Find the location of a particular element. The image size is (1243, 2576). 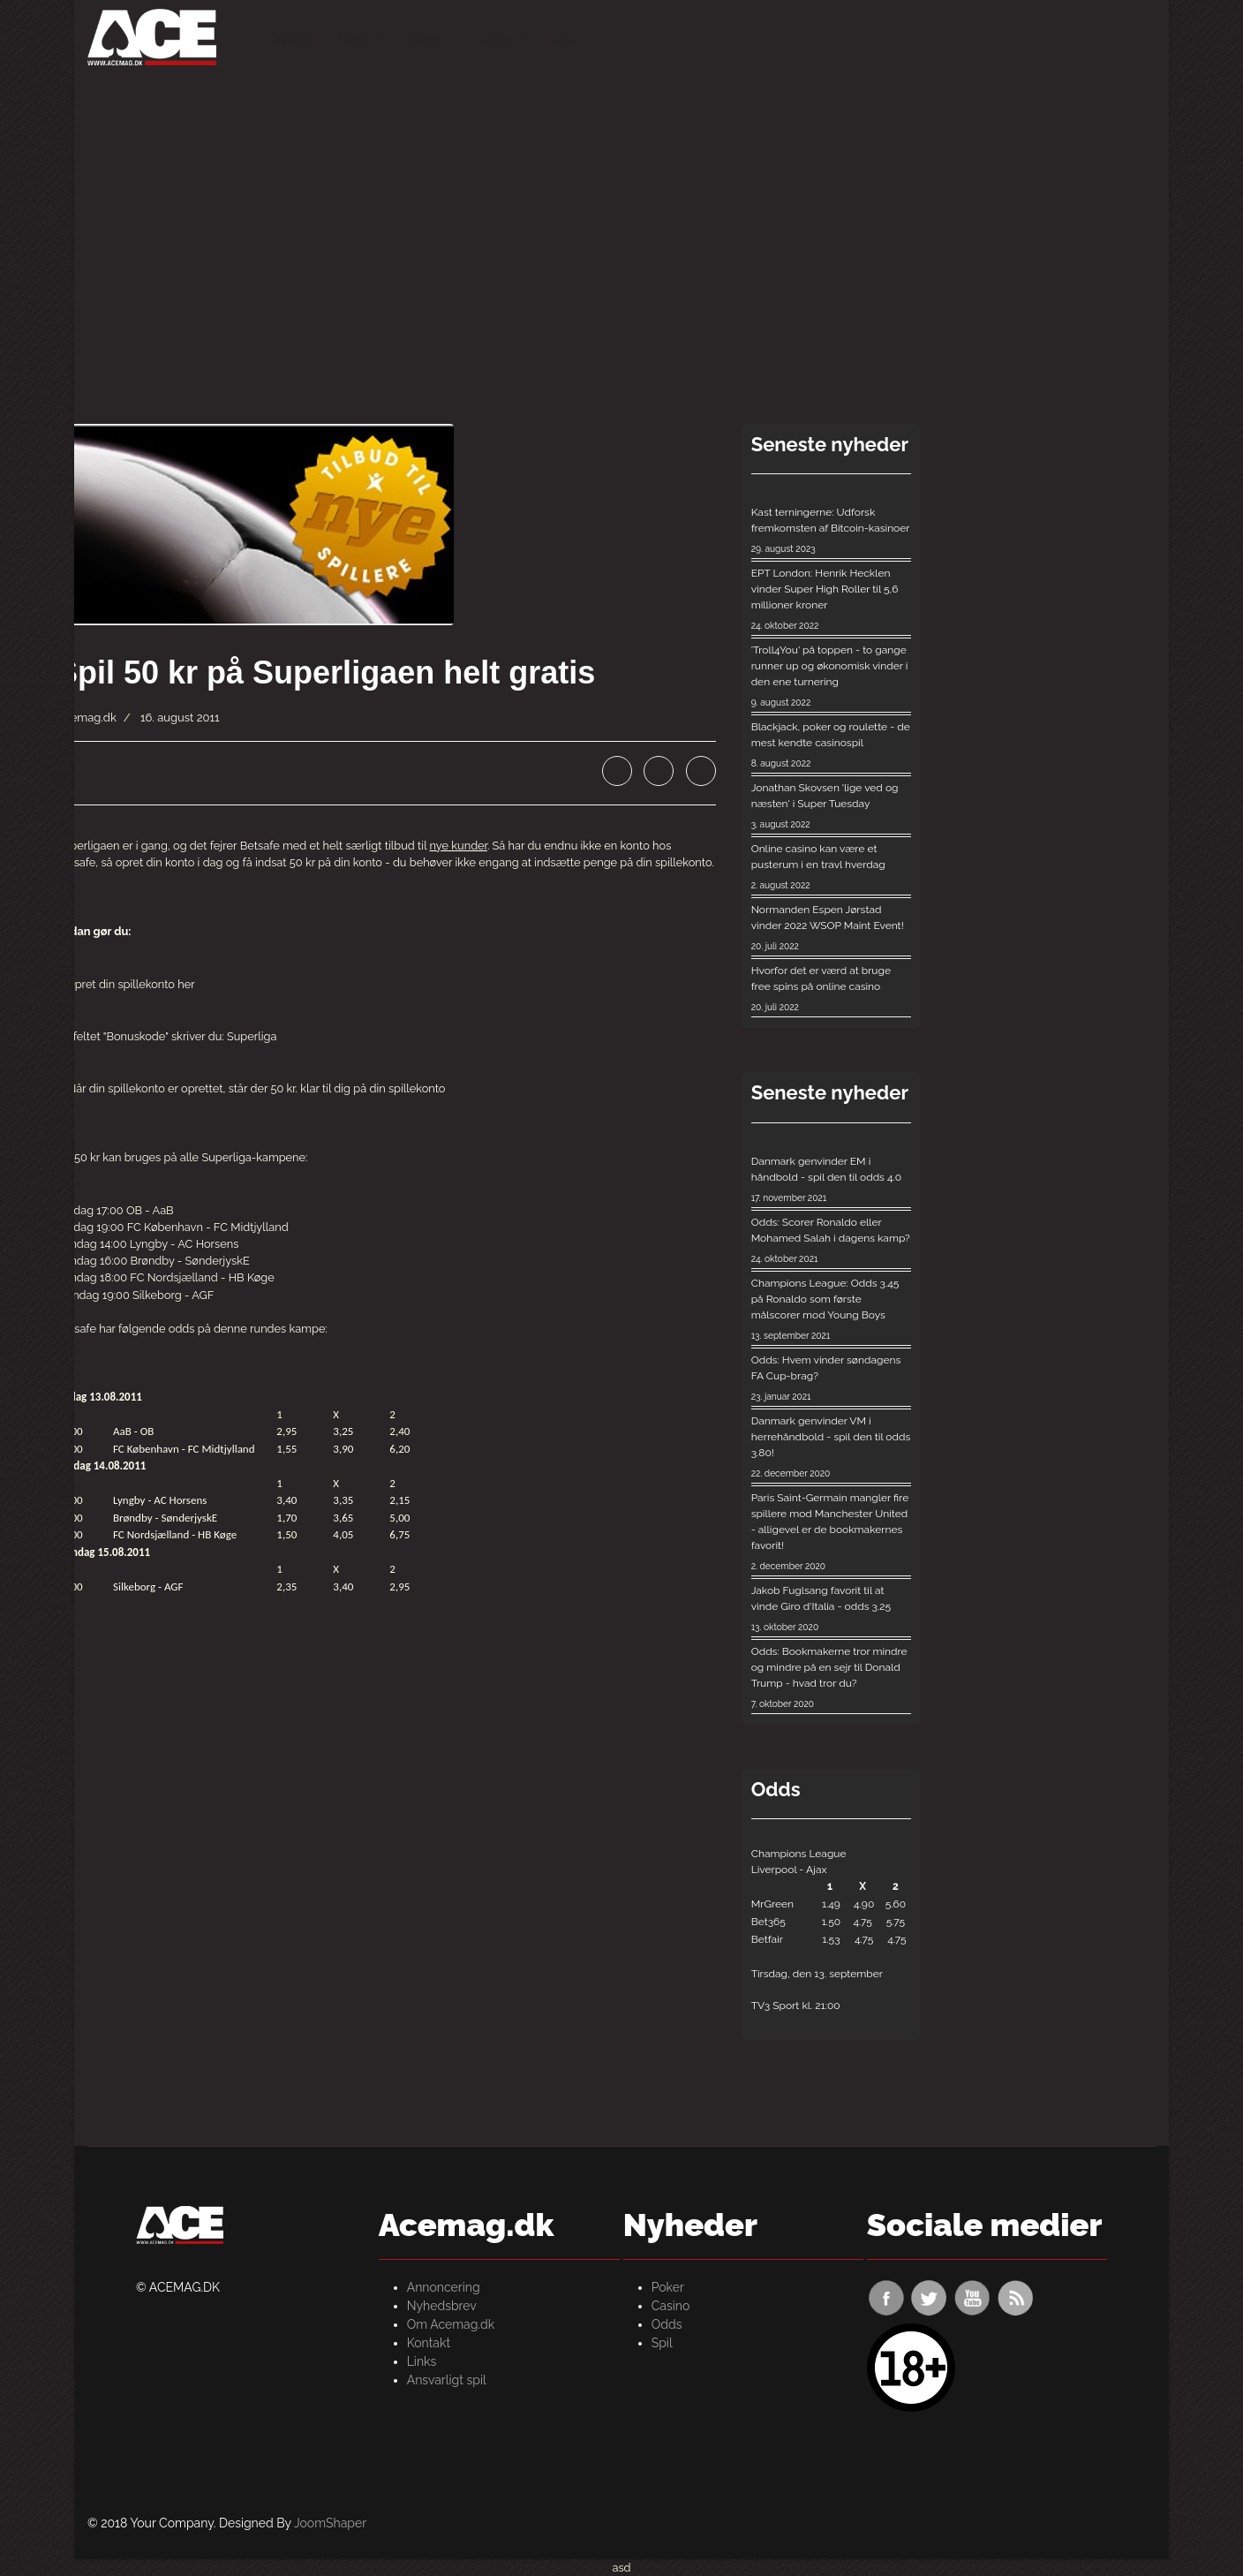

Nyhedsbrev is located at coordinates (442, 2306).